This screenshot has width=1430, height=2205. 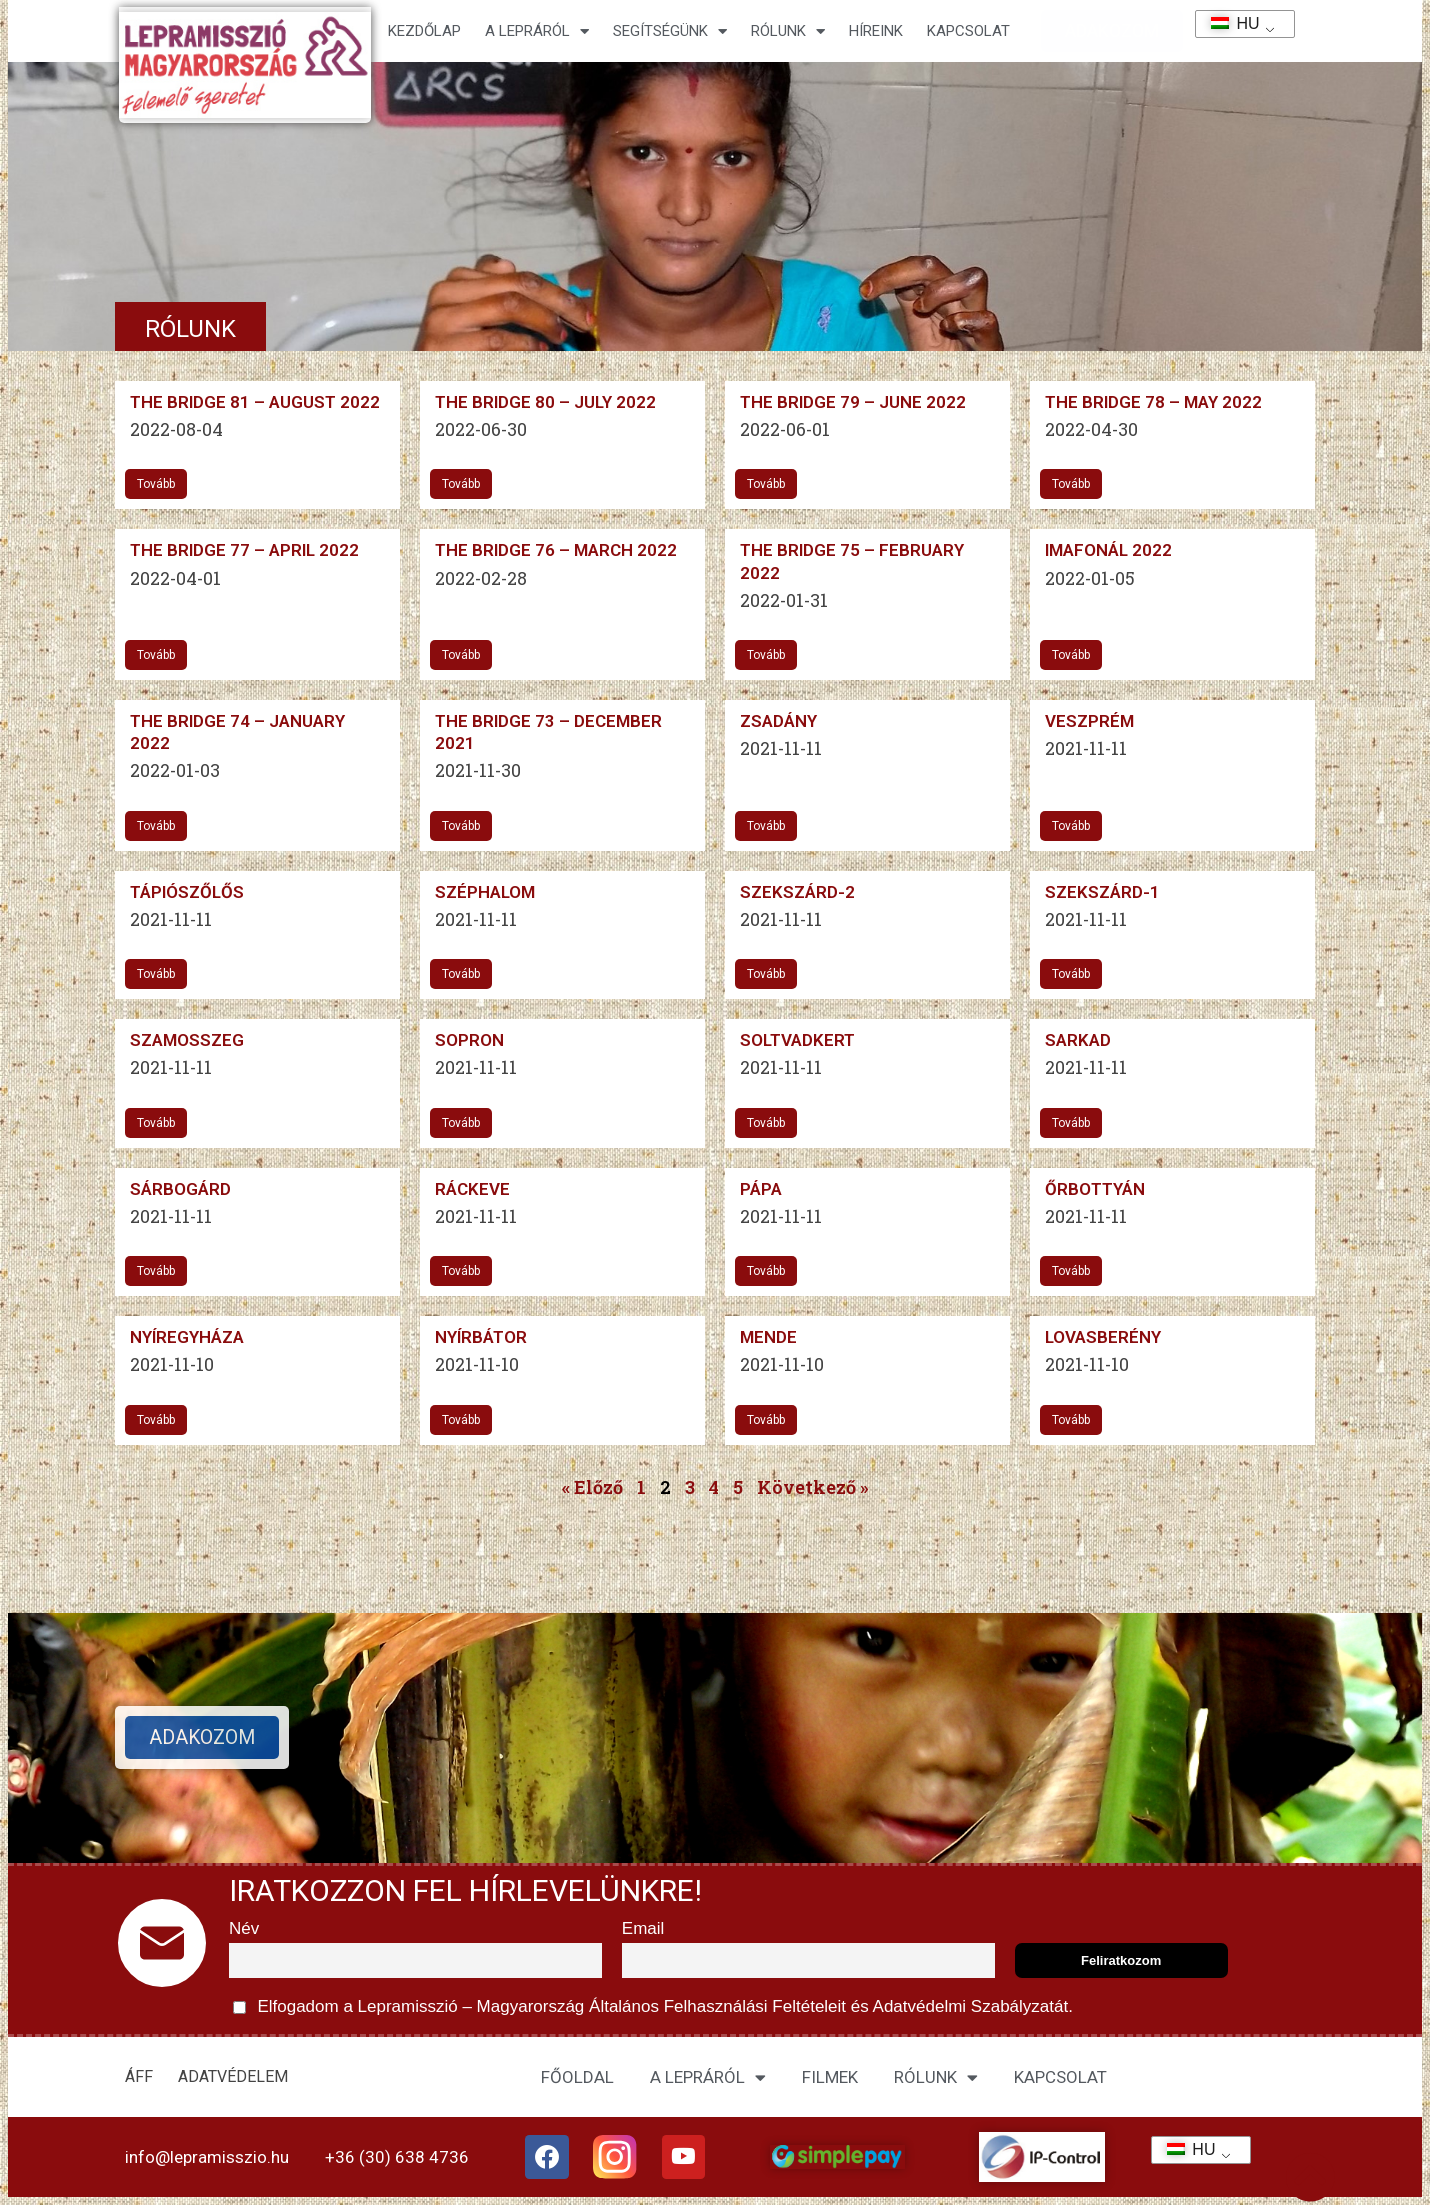 What do you see at coordinates (461, 1420) in the screenshot?
I see `Tovább [További információ az Nyírbátor-ről]` at bounding box center [461, 1420].